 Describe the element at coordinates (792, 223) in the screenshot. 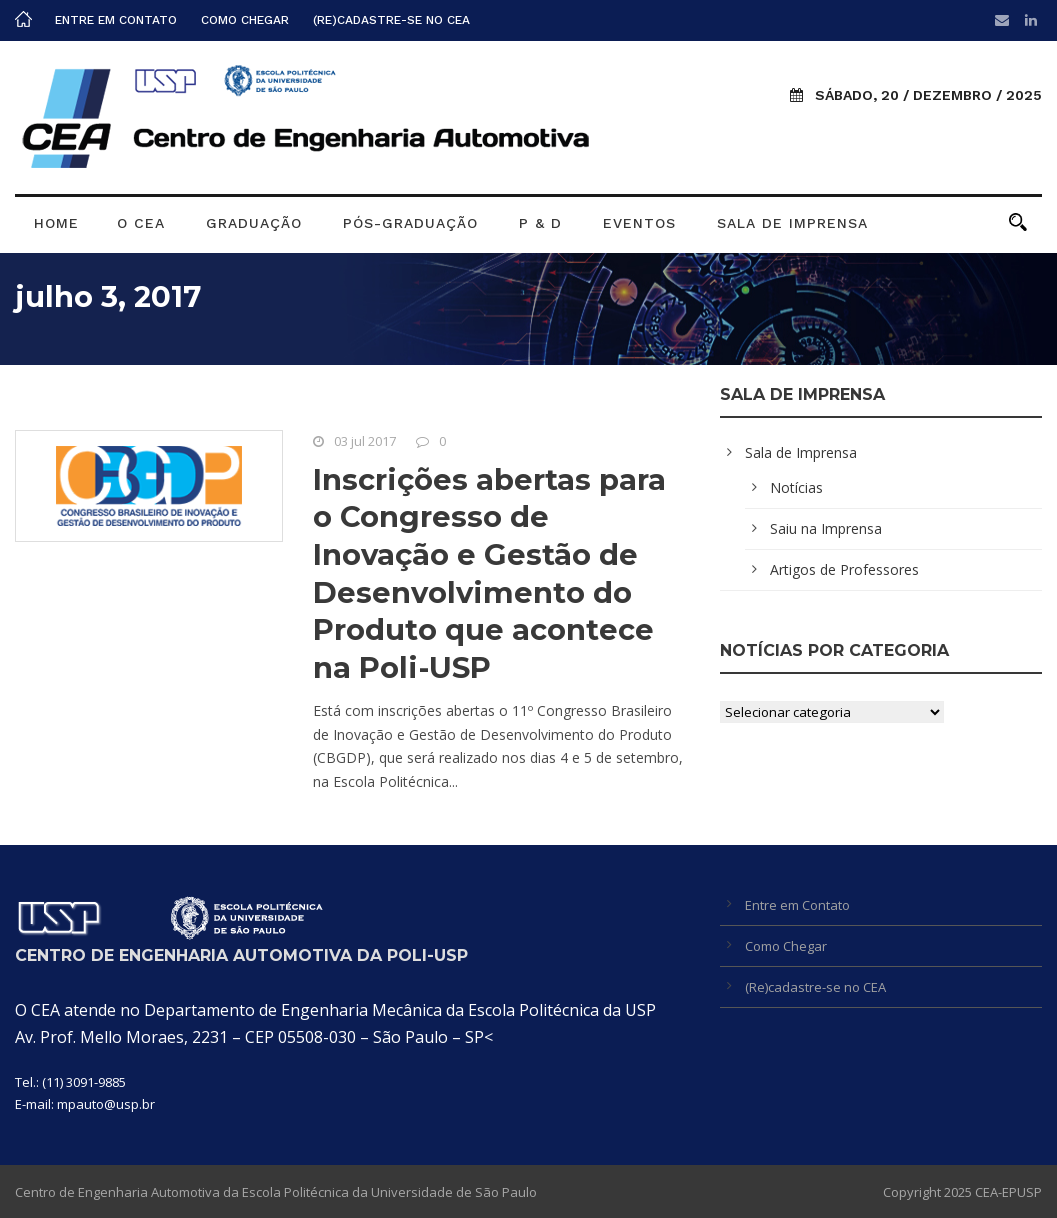

I see `Sala de Imprensa` at that location.